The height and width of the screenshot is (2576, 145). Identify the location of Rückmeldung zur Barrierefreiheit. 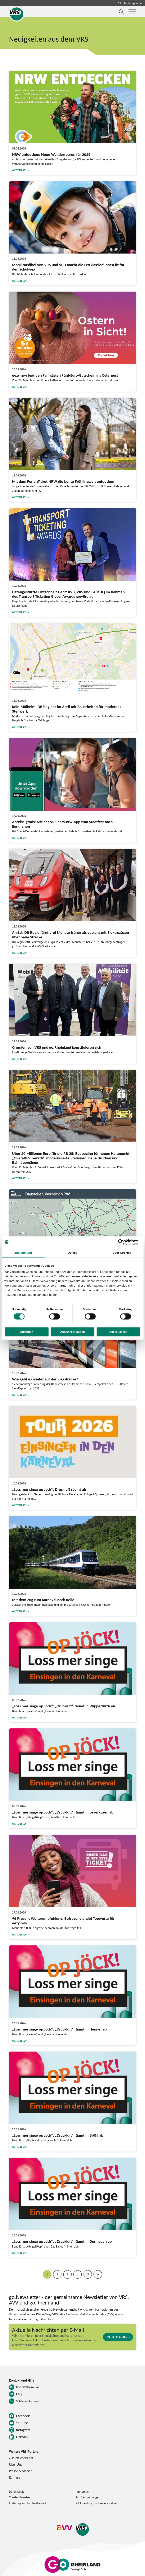
(97, 2503).